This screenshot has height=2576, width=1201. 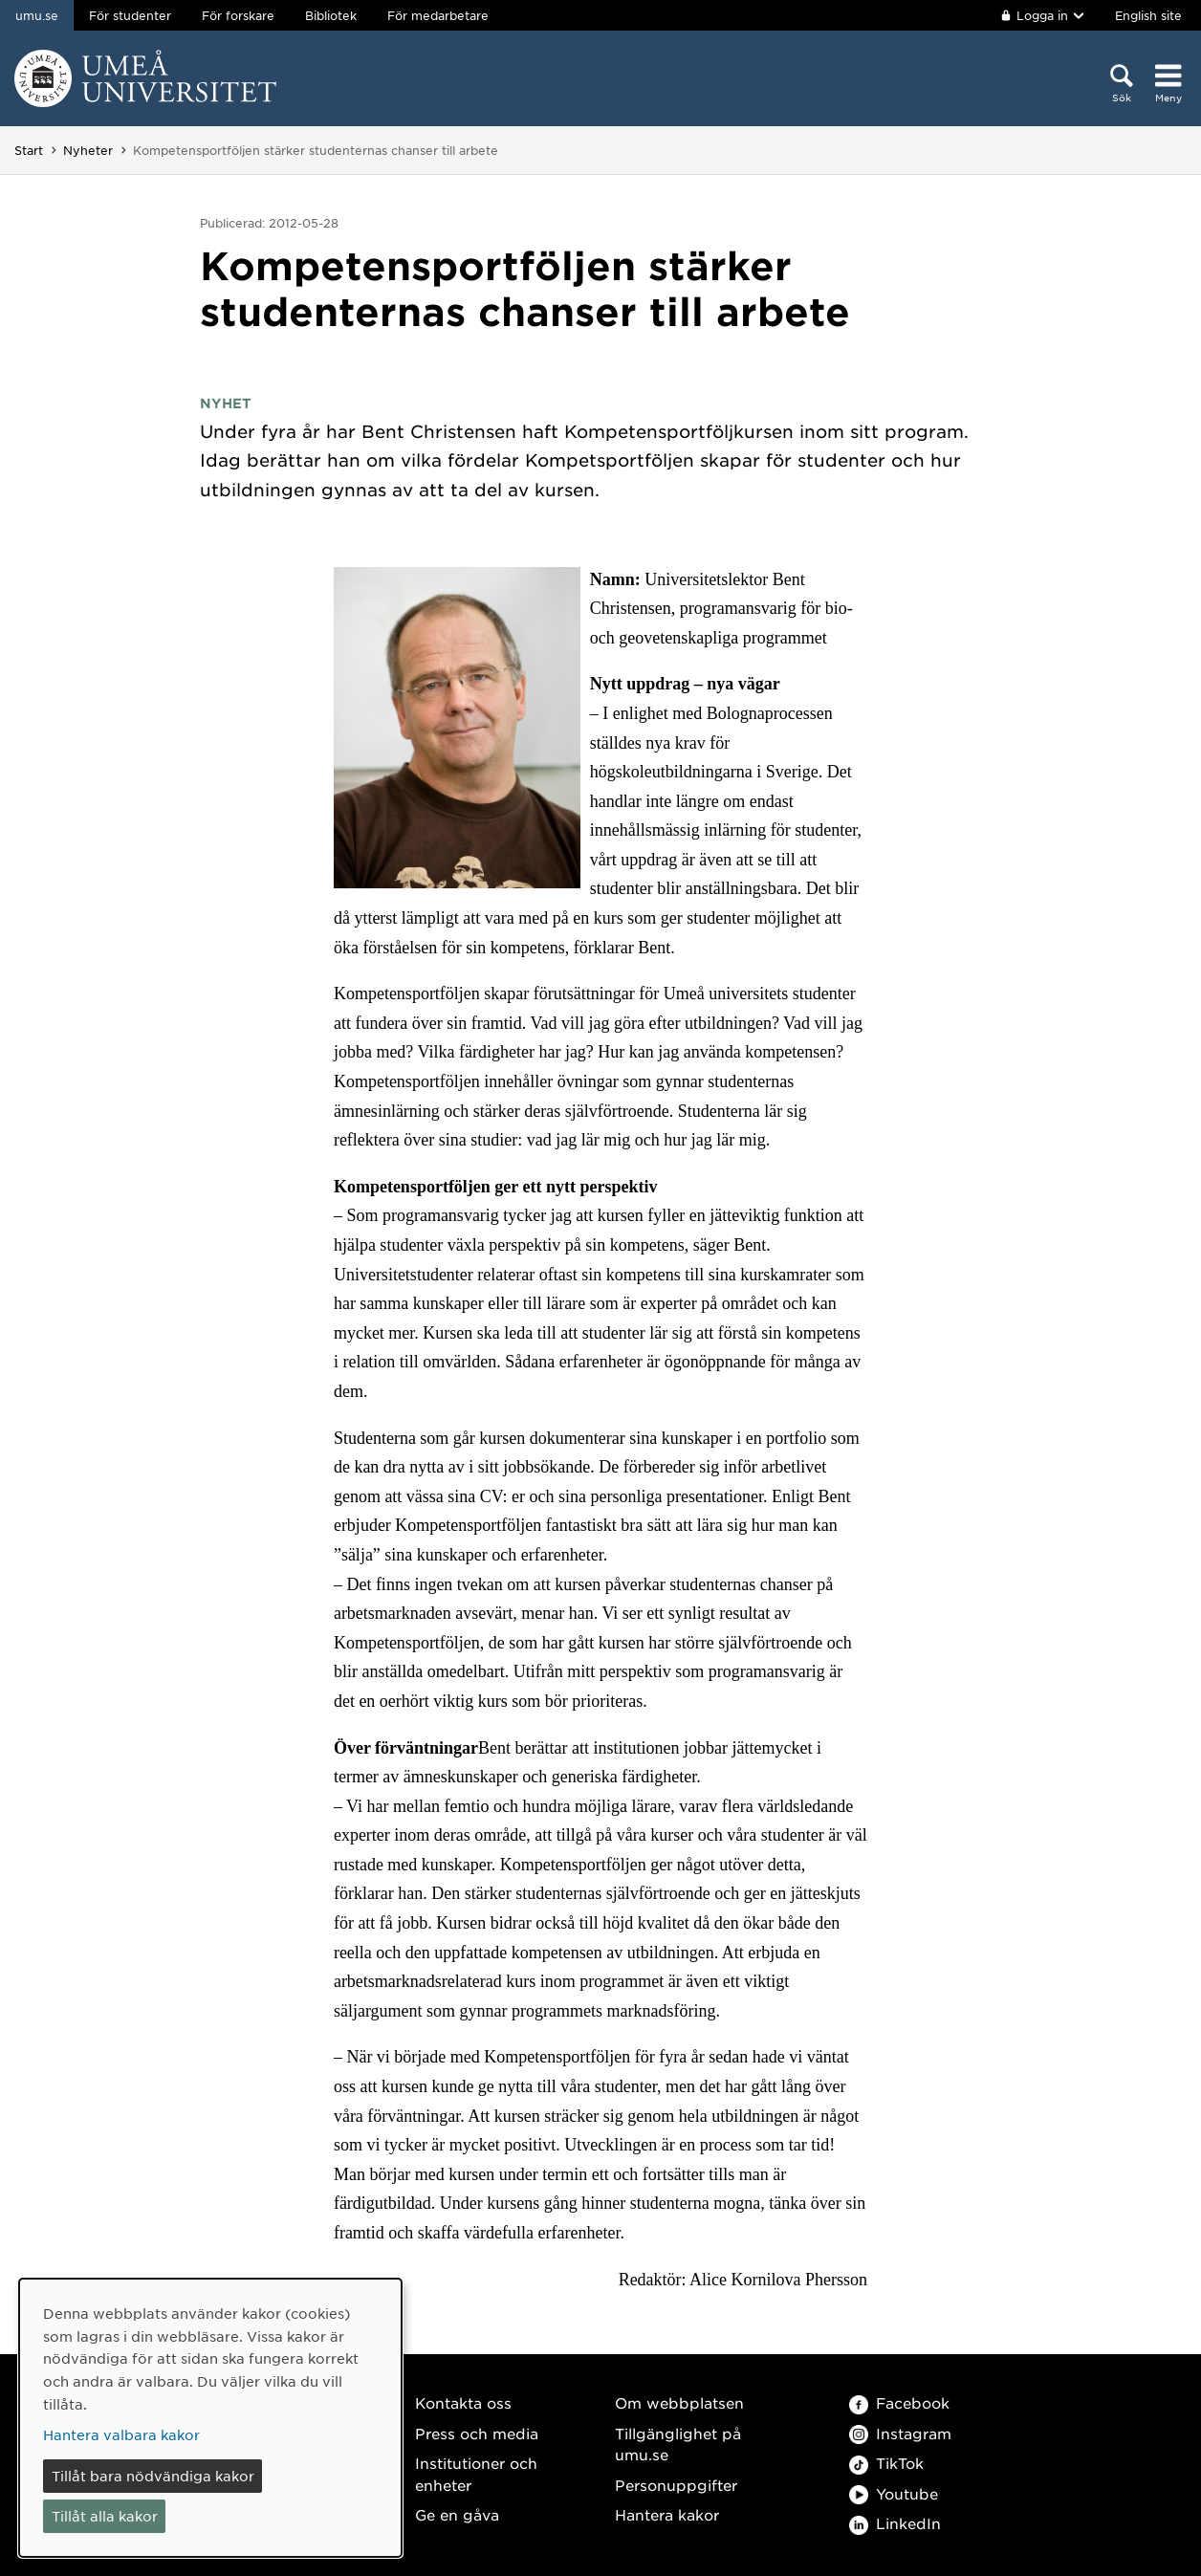 I want to click on TikTok, so click(x=886, y=2463).